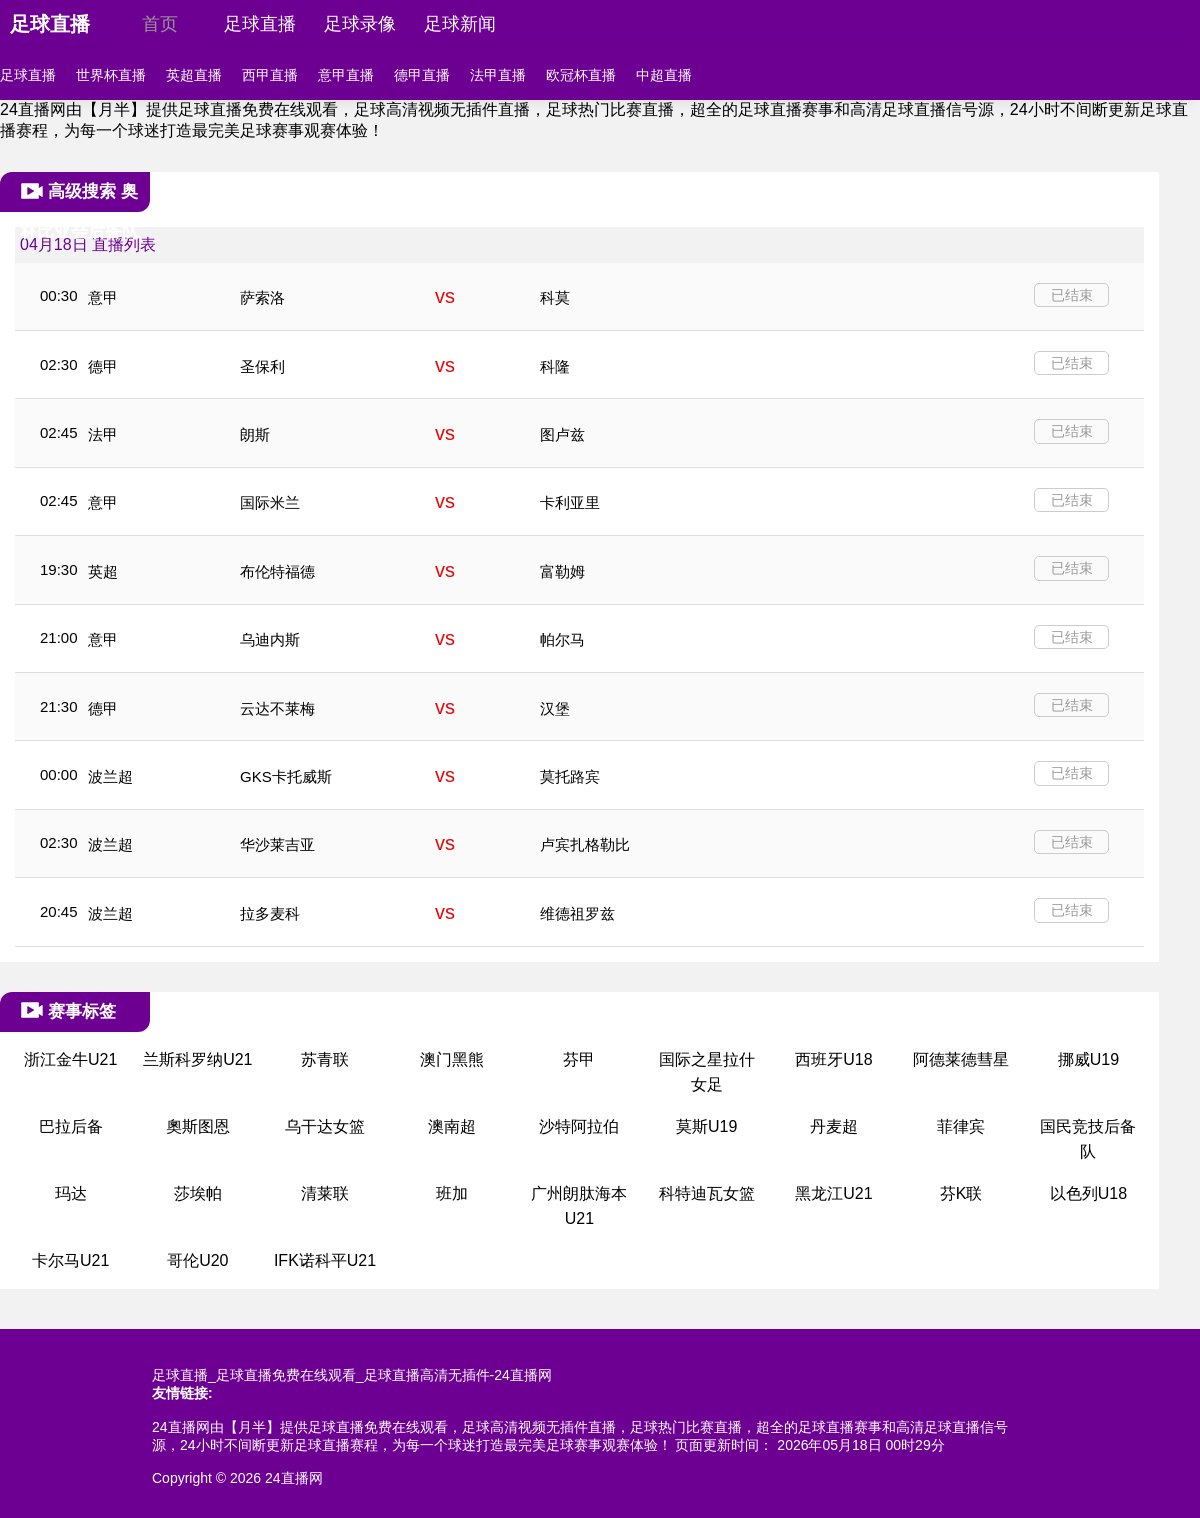 The image size is (1200, 1518). Describe the element at coordinates (111, 75) in the screenshot. I see `世界杯直播` at that location.